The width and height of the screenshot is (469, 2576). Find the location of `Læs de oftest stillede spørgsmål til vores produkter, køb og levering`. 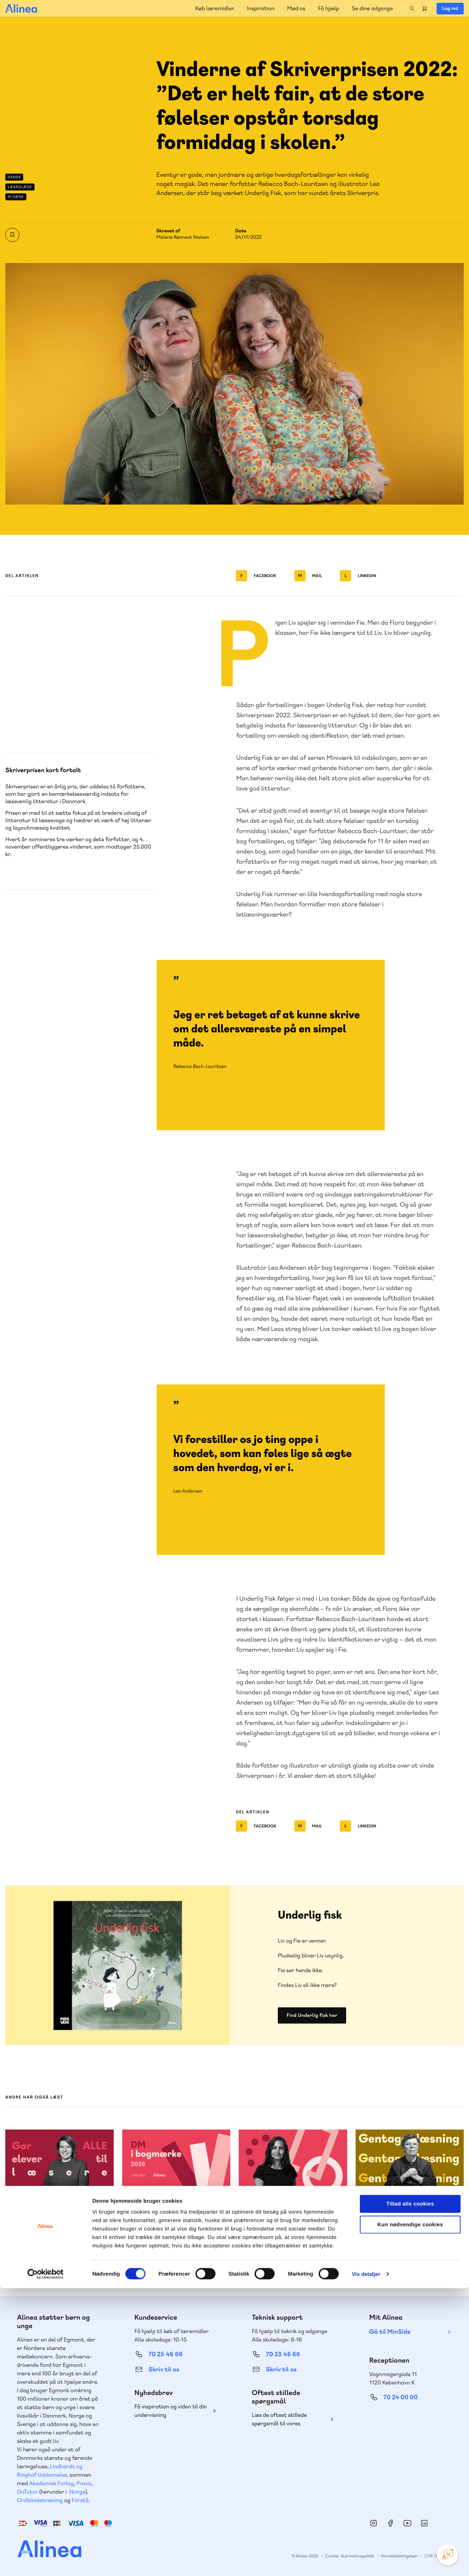

Læs de oftest stillede spørgsmål til vores produkter, køb og levering is located at coordinates (285, 2419).